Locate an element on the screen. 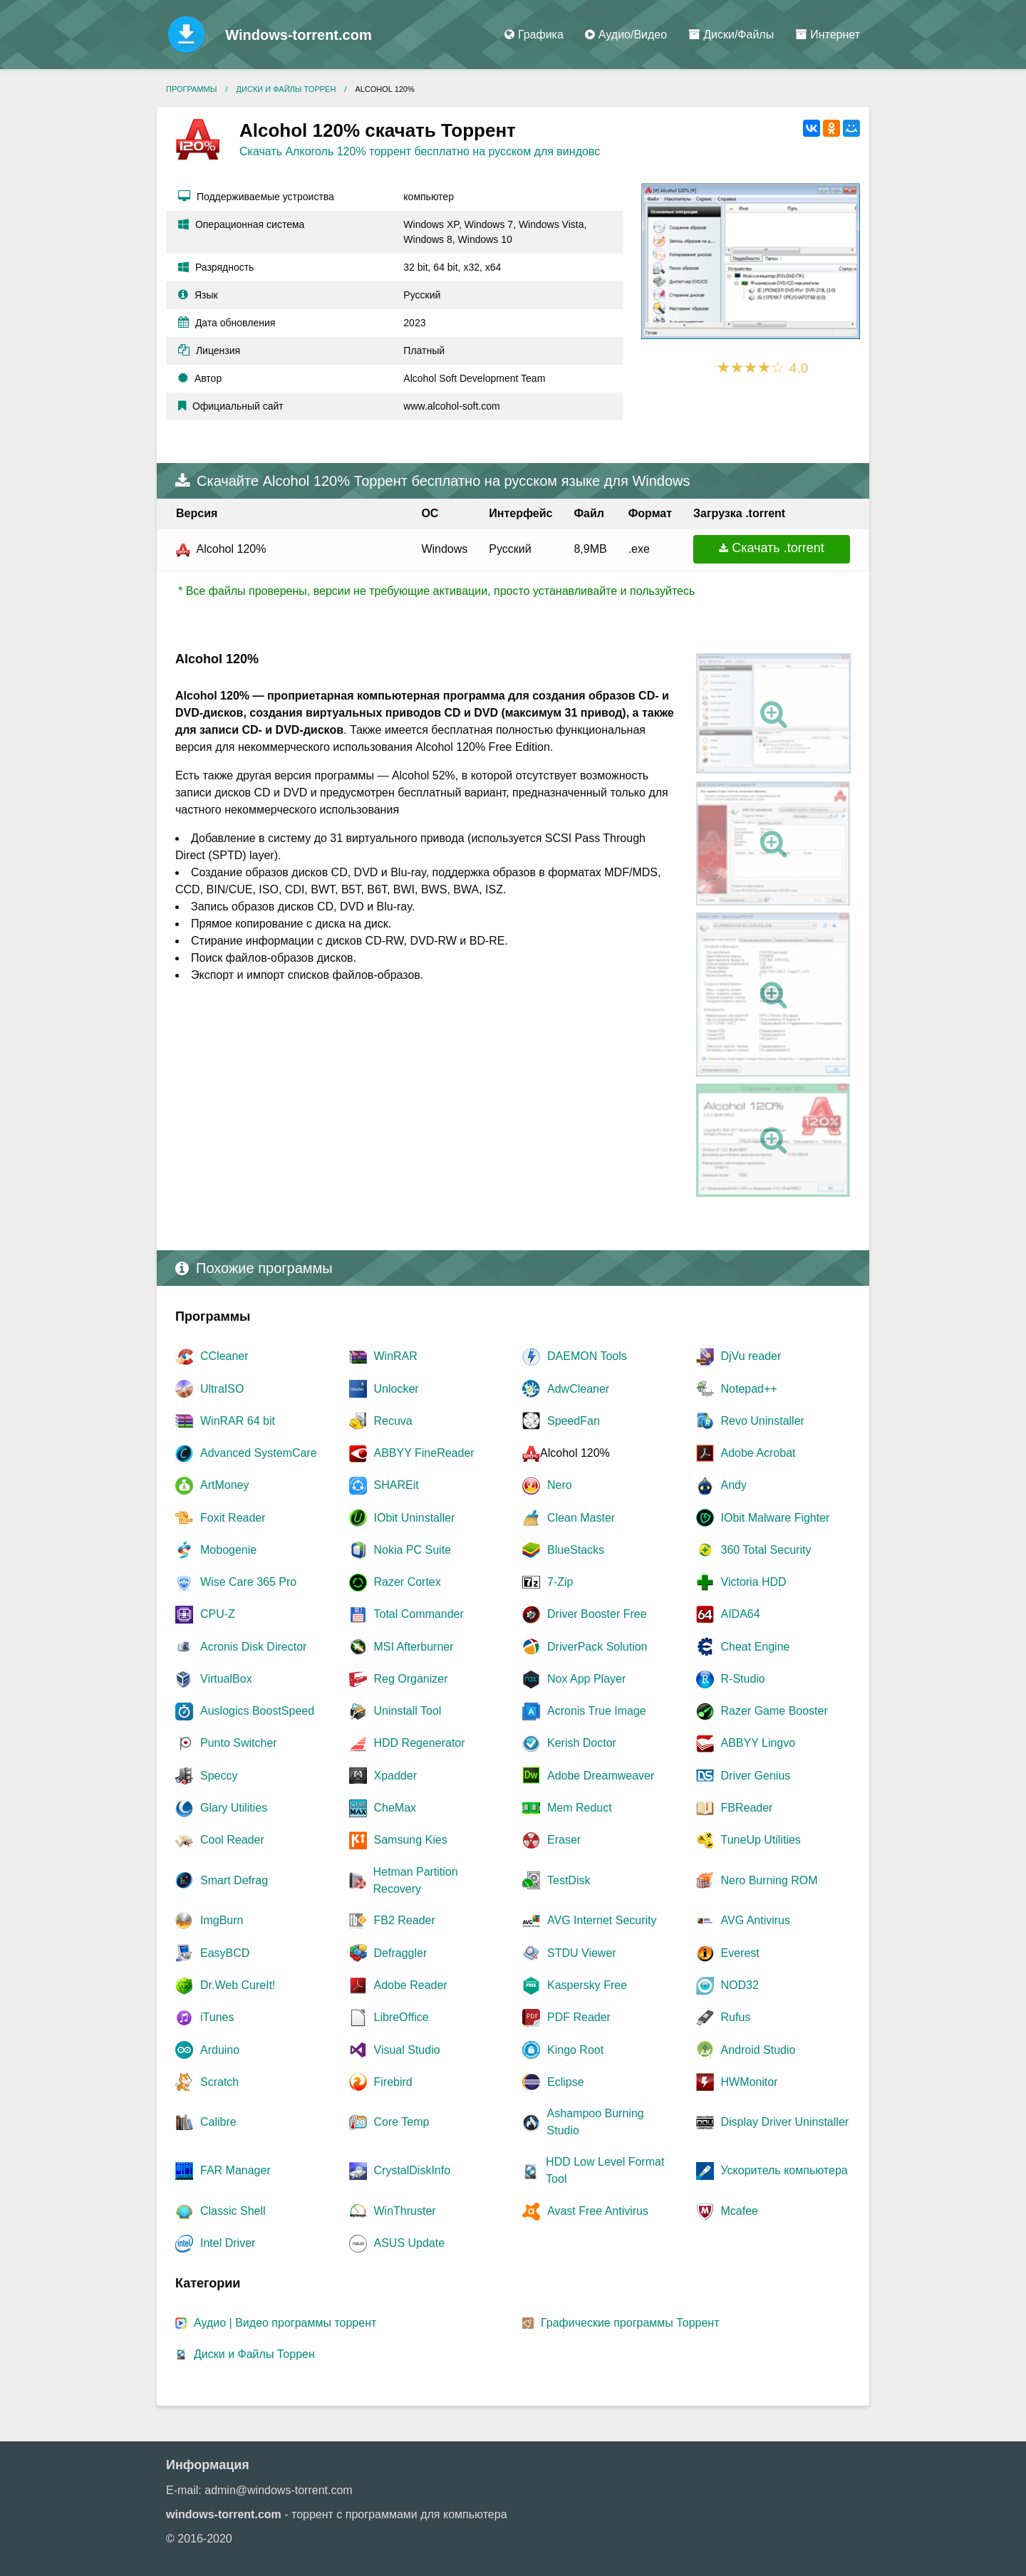 This screenshot has width=1026, height=2576. Unlocker is located at coordinates (396, 1389).